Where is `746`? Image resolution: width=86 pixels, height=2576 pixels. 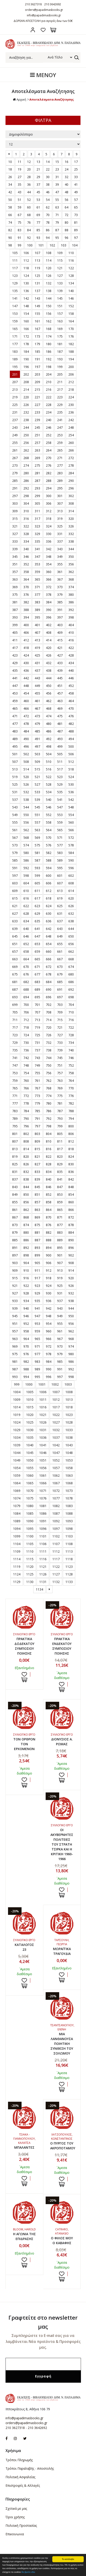
746 is located at coordinates (71, 1058).